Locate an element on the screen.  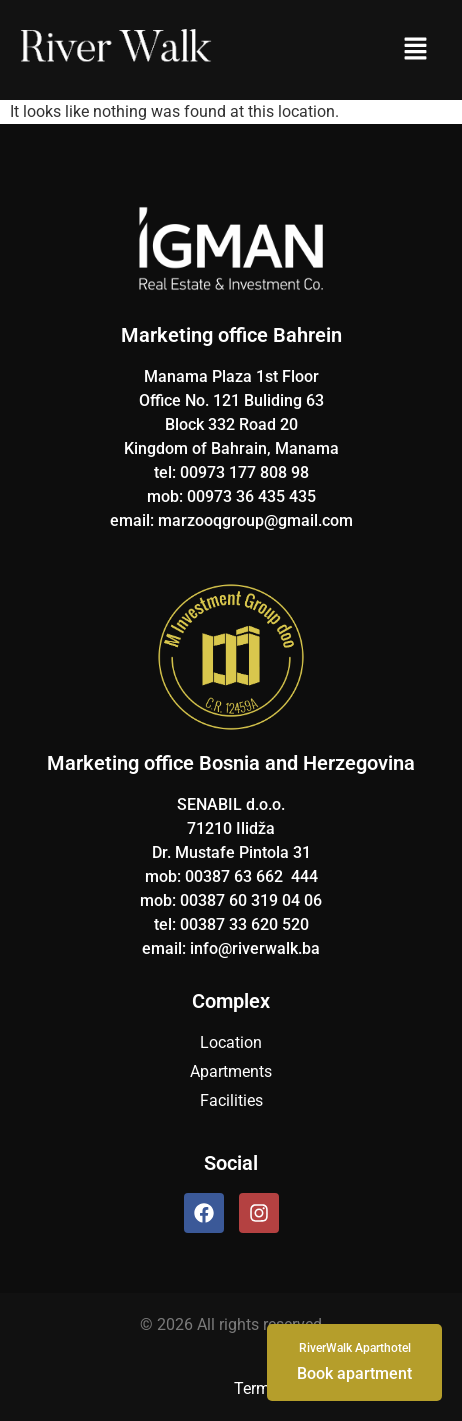
Book apartment is located at coordinates (354, 1361).